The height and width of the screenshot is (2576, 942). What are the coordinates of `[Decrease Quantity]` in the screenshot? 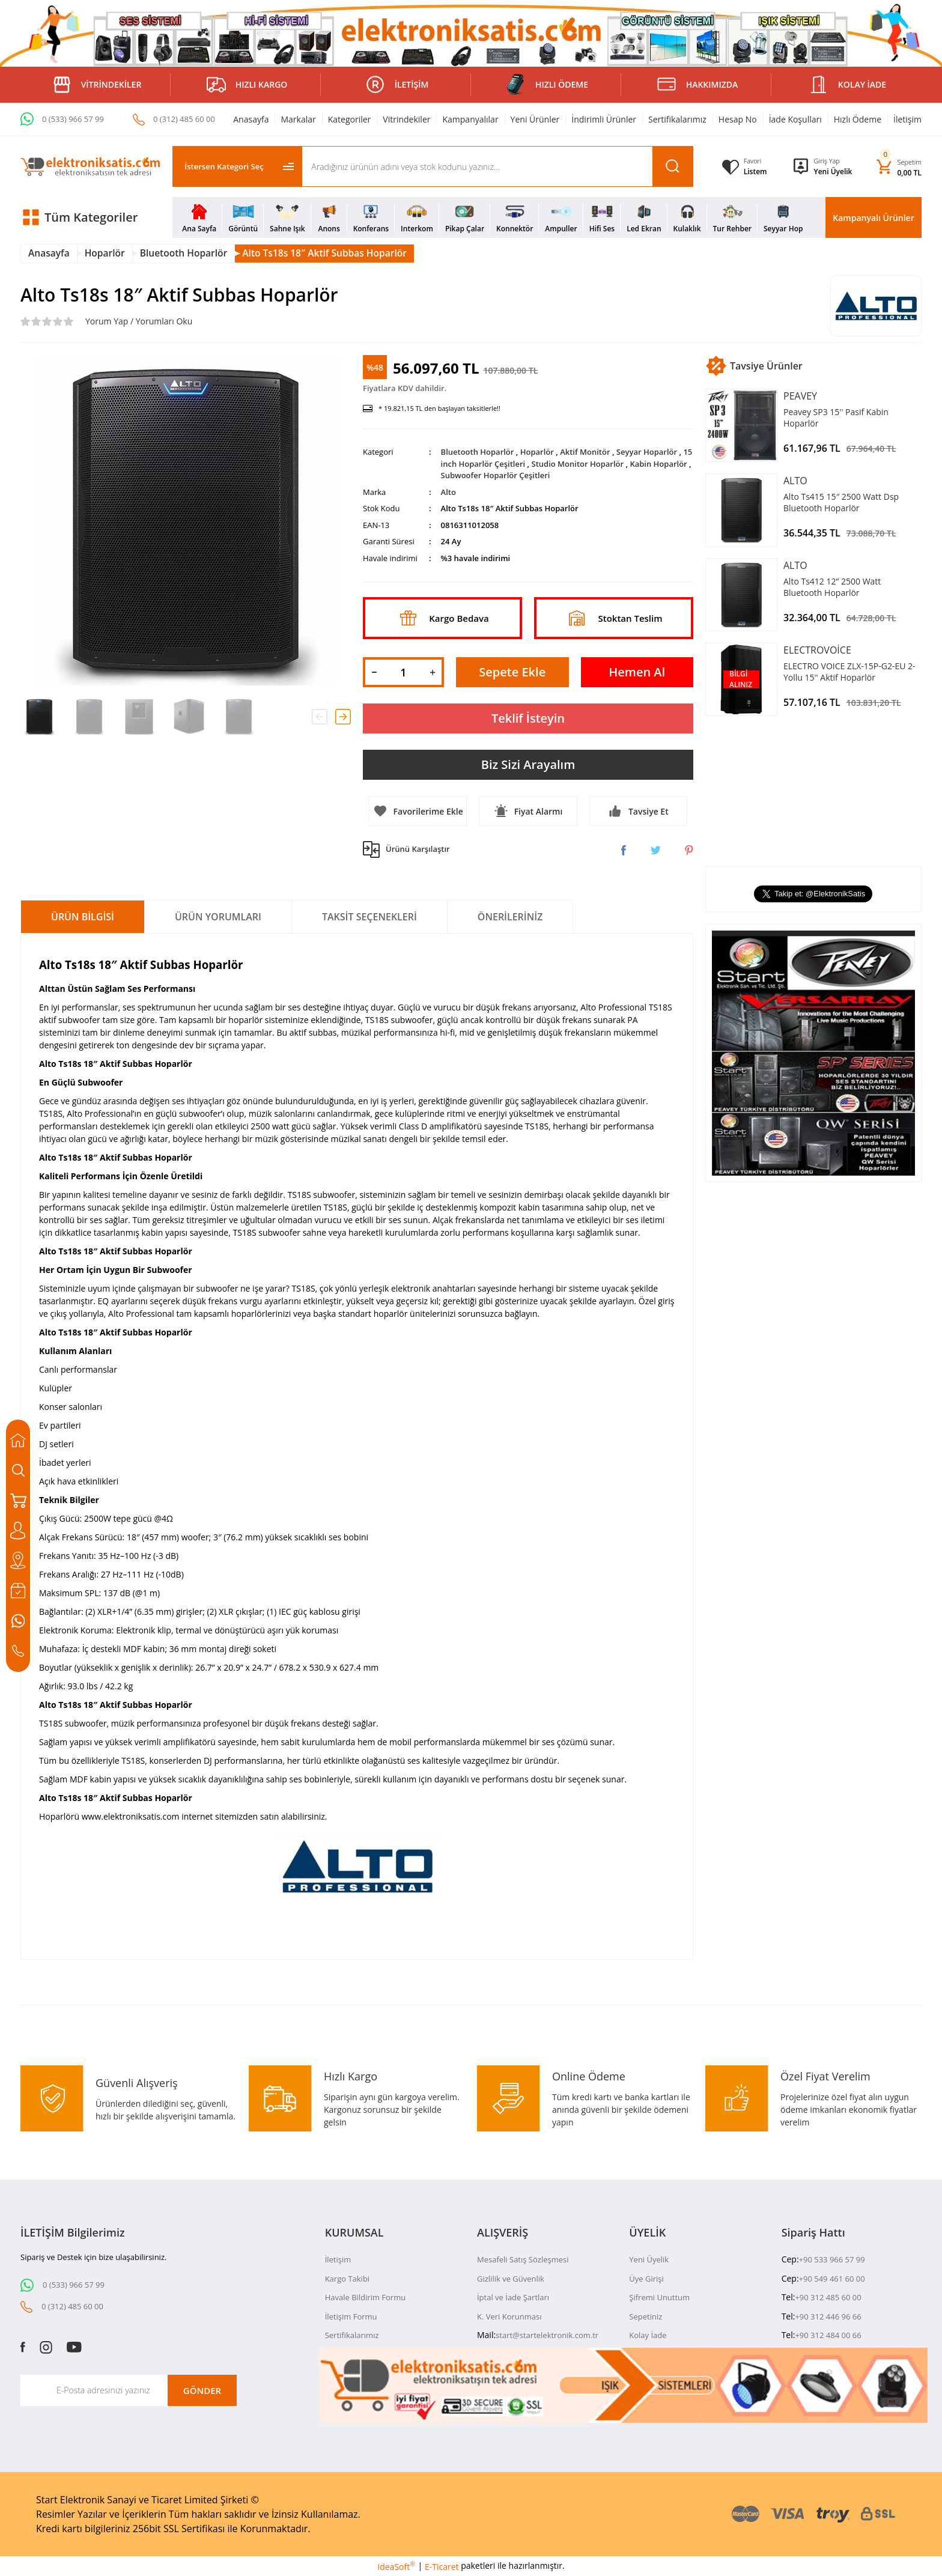 It's located at (374, 672).